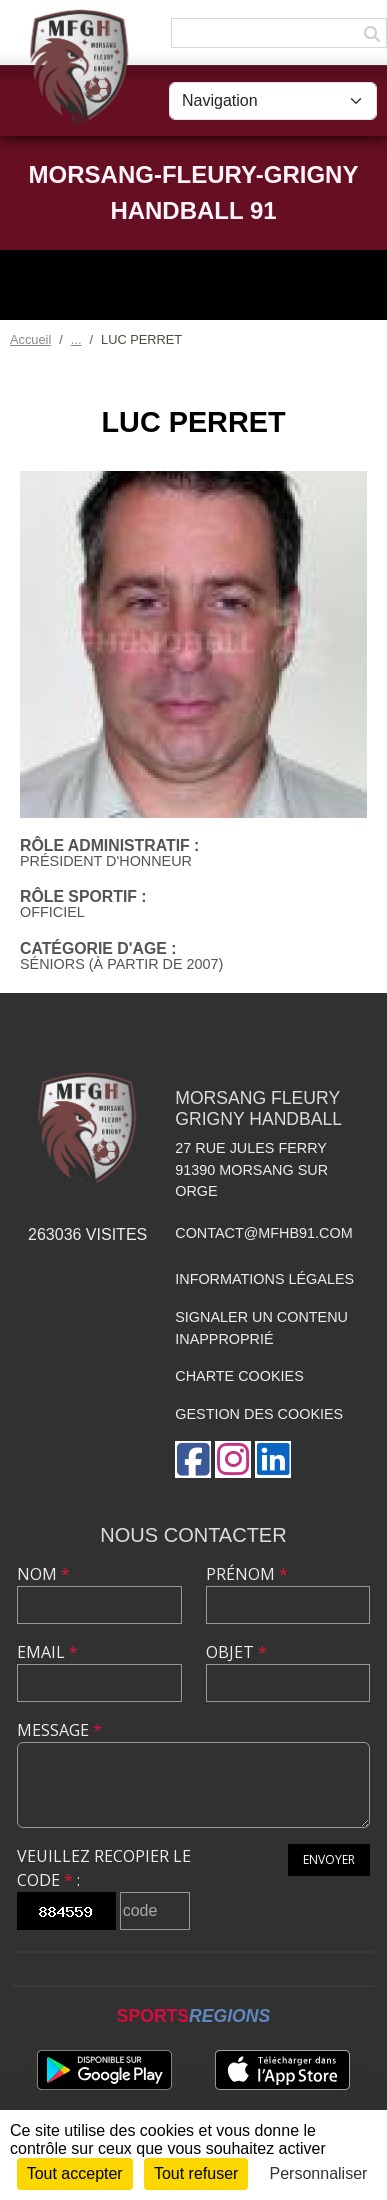 Image resolution: width=387 pixels, height=2200 pixels. Describe the element at coordinates (319, 2173) in the screenshot. I see `Personnaliser [Personnaliser (fenêtre modale)]` at that location.